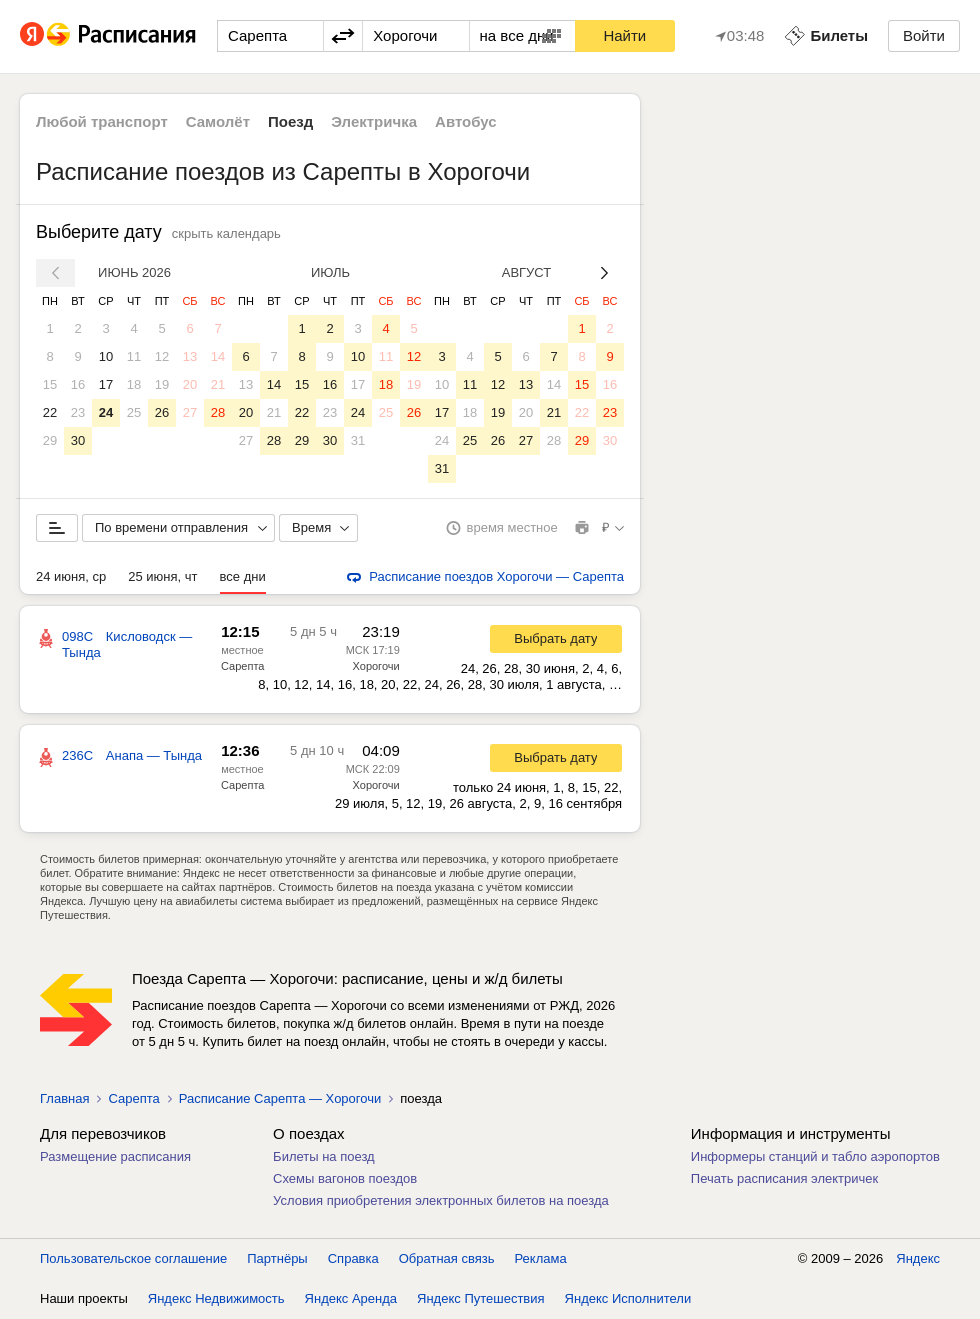 The height and width of the screenshot is (1319, 980). I want to click on Информеры станций и табло аэропортов, so click(815, 1156).